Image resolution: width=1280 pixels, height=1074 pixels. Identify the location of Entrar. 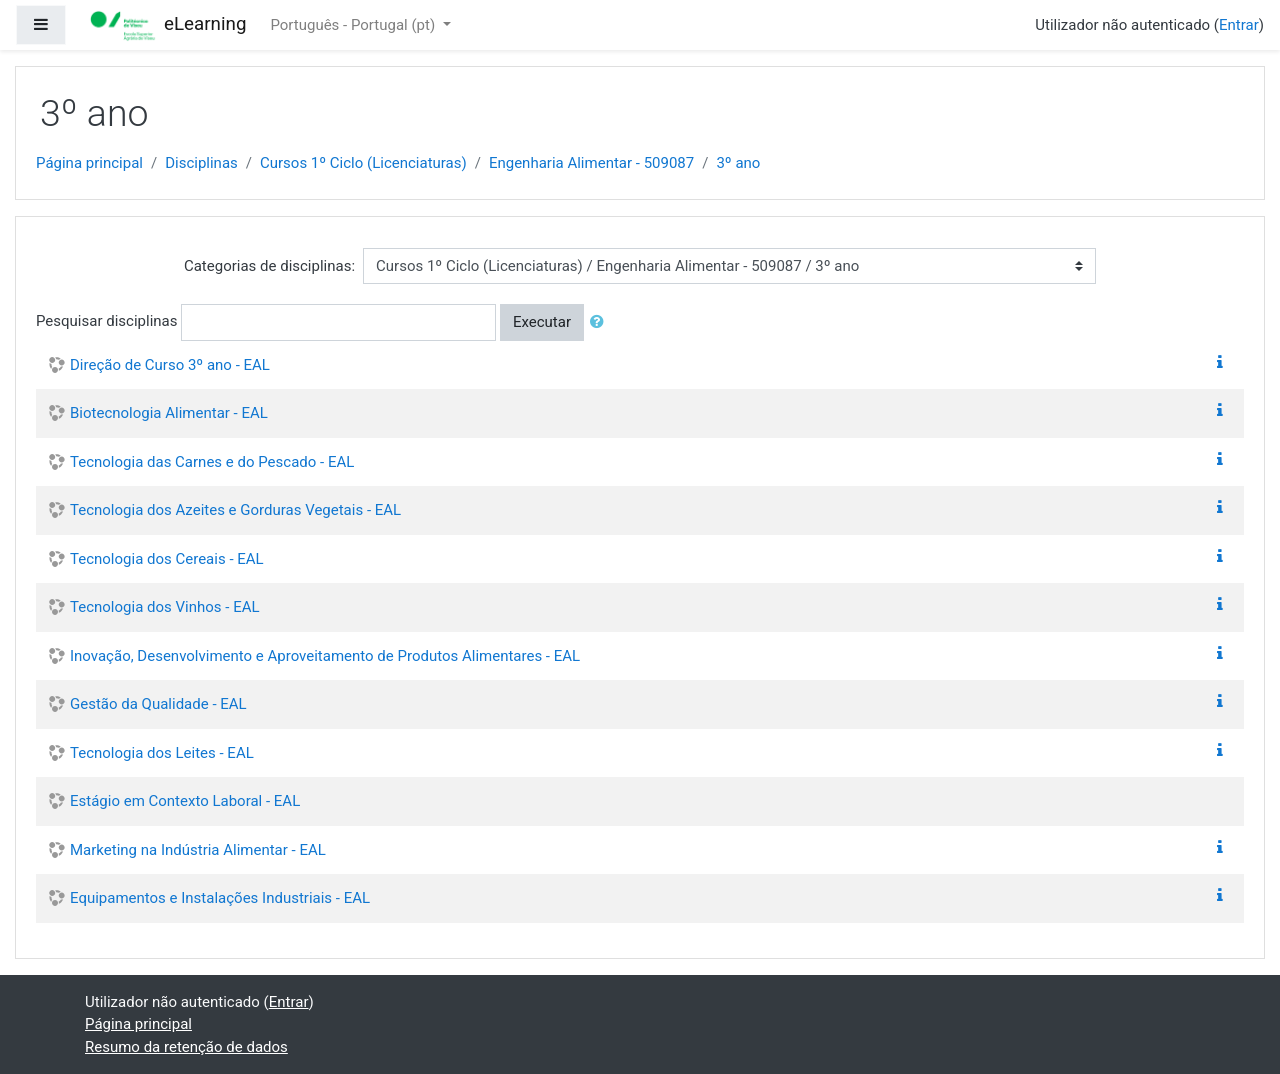
(1239, 25).